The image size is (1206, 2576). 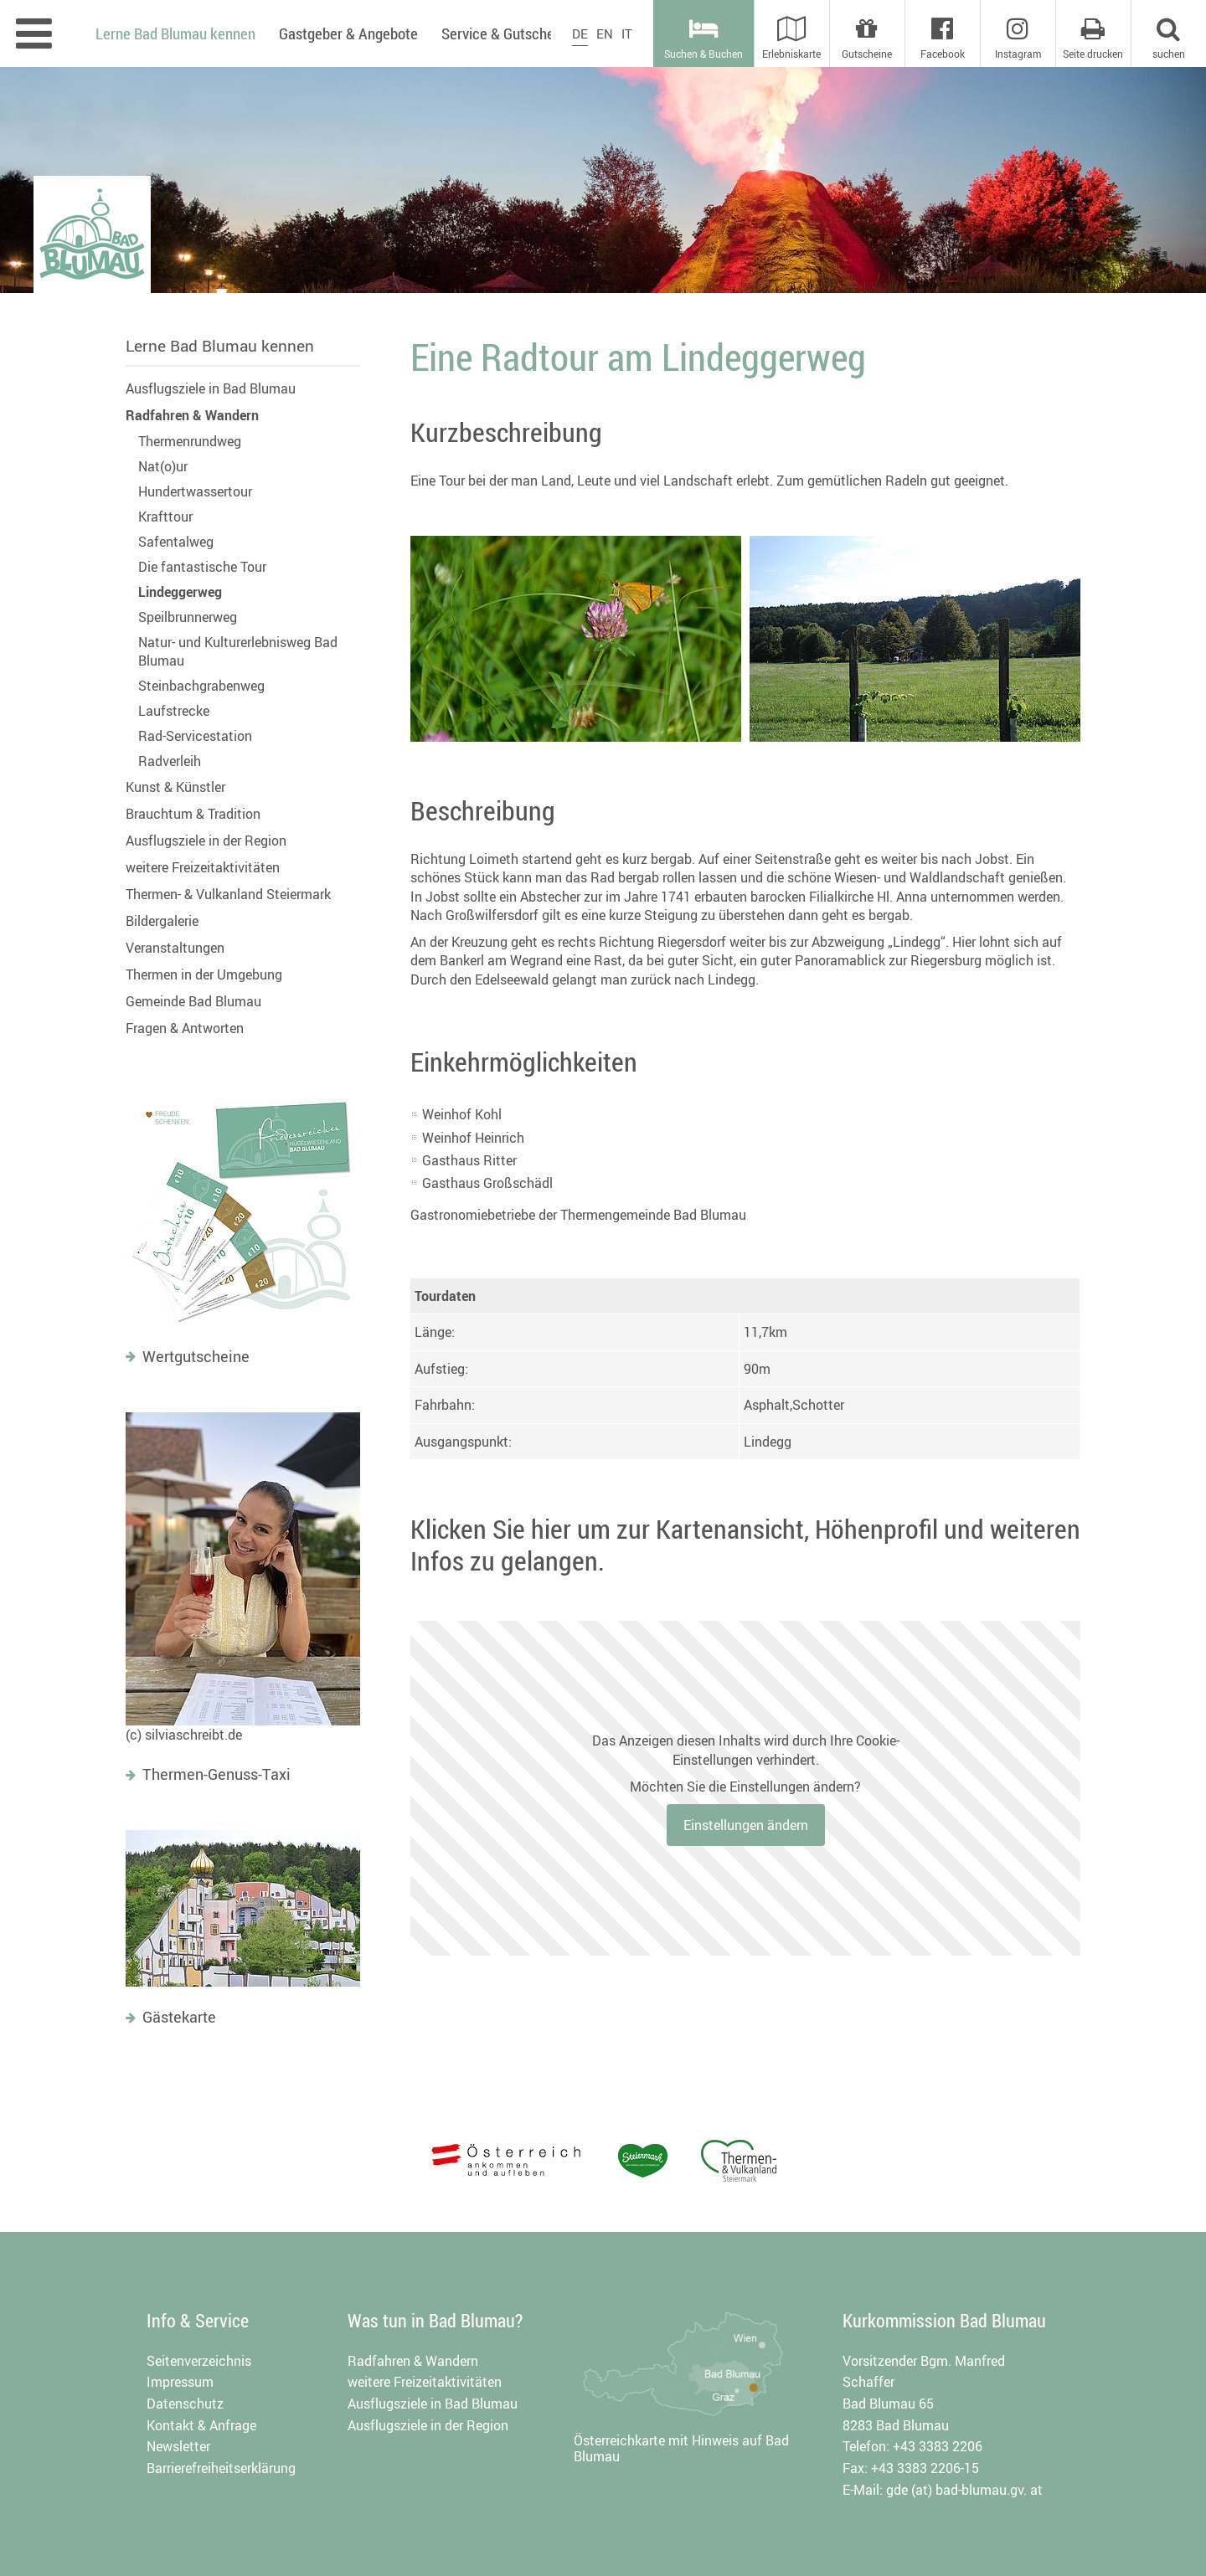 What do you see at coordinates (202, 567) in the screenshot?
I see `Die fantastische Tour` at bounding box center [202, 567].